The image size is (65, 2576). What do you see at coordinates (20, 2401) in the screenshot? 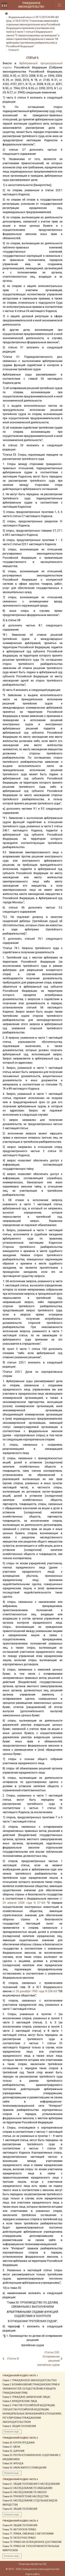
I see `Глава 4. ЮРИДИЧЕСКИЕ ЛИЦА` at bounding box center [20, 2401].